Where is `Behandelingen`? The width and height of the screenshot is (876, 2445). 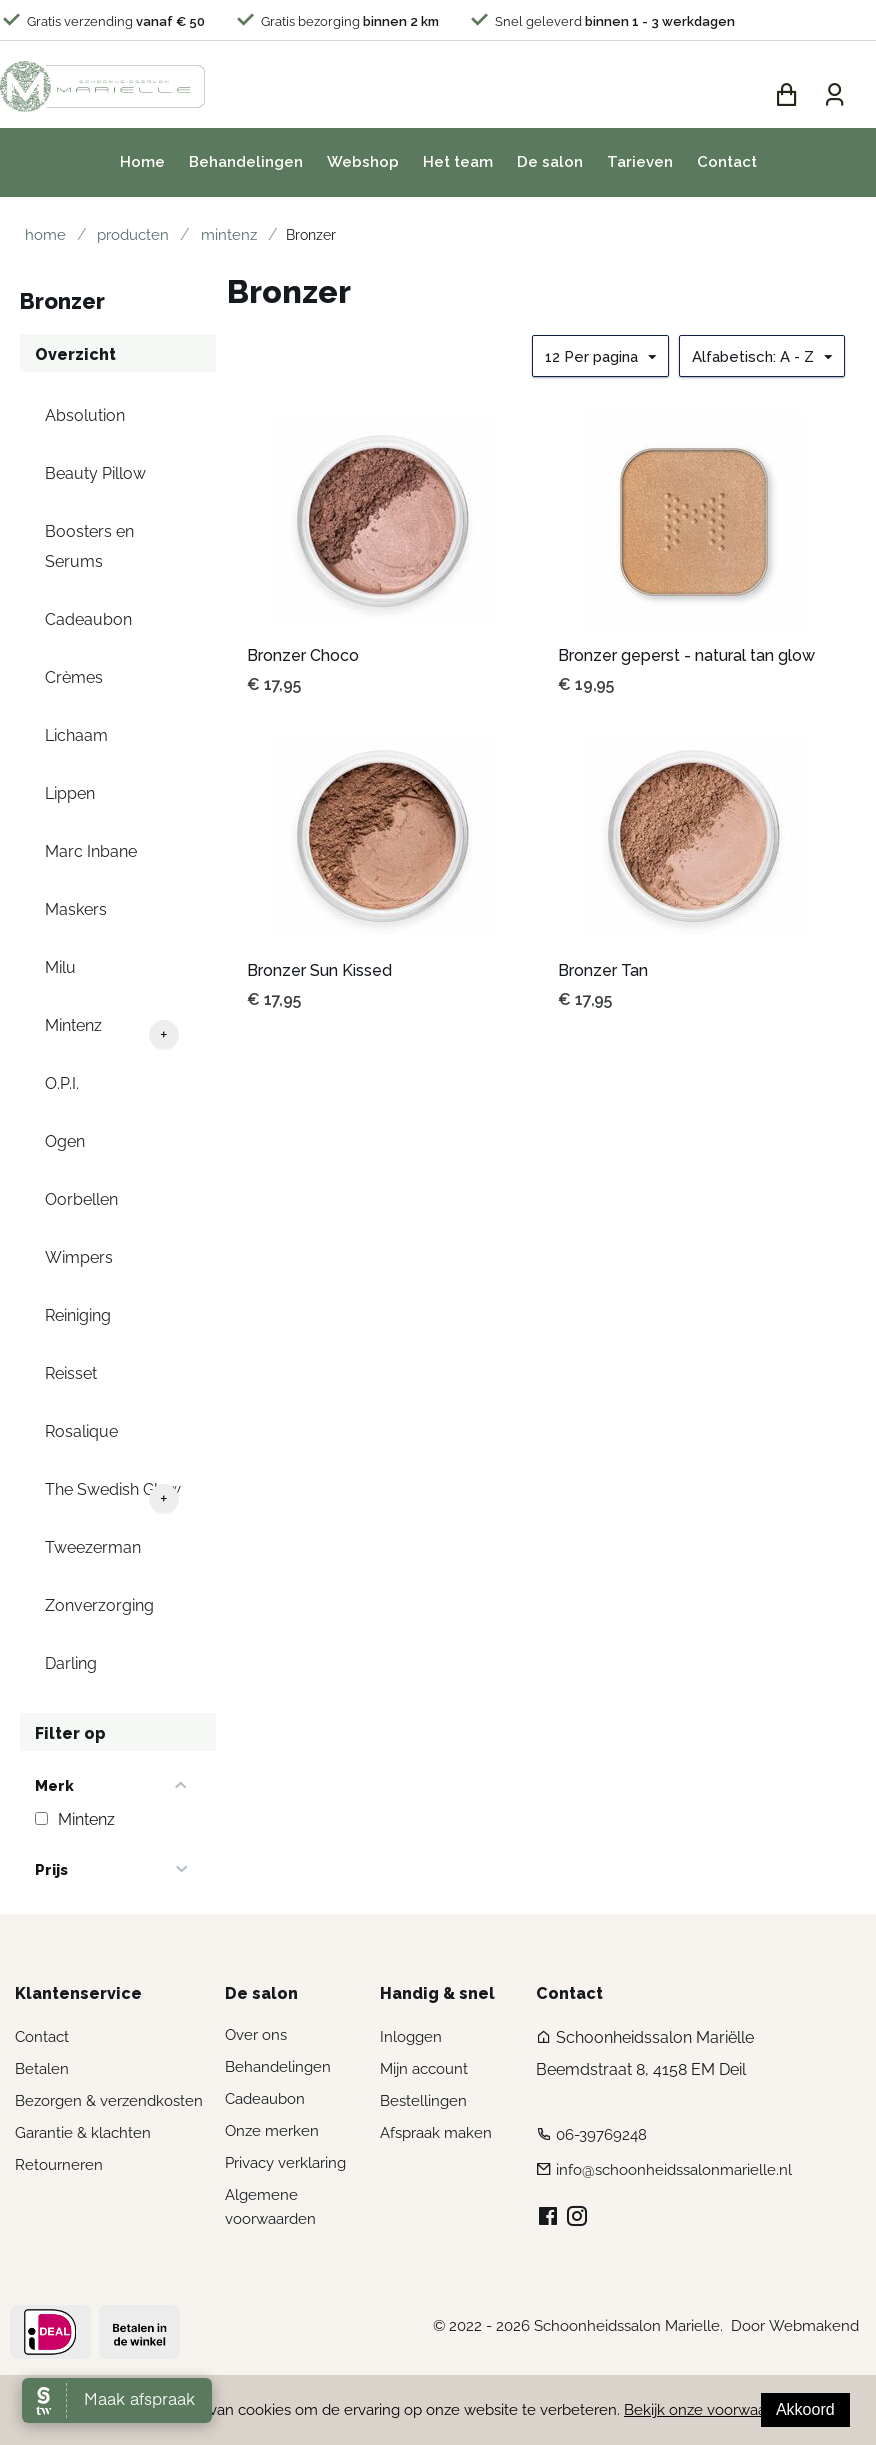
Behandelingen is located at coordinates (246, 162).